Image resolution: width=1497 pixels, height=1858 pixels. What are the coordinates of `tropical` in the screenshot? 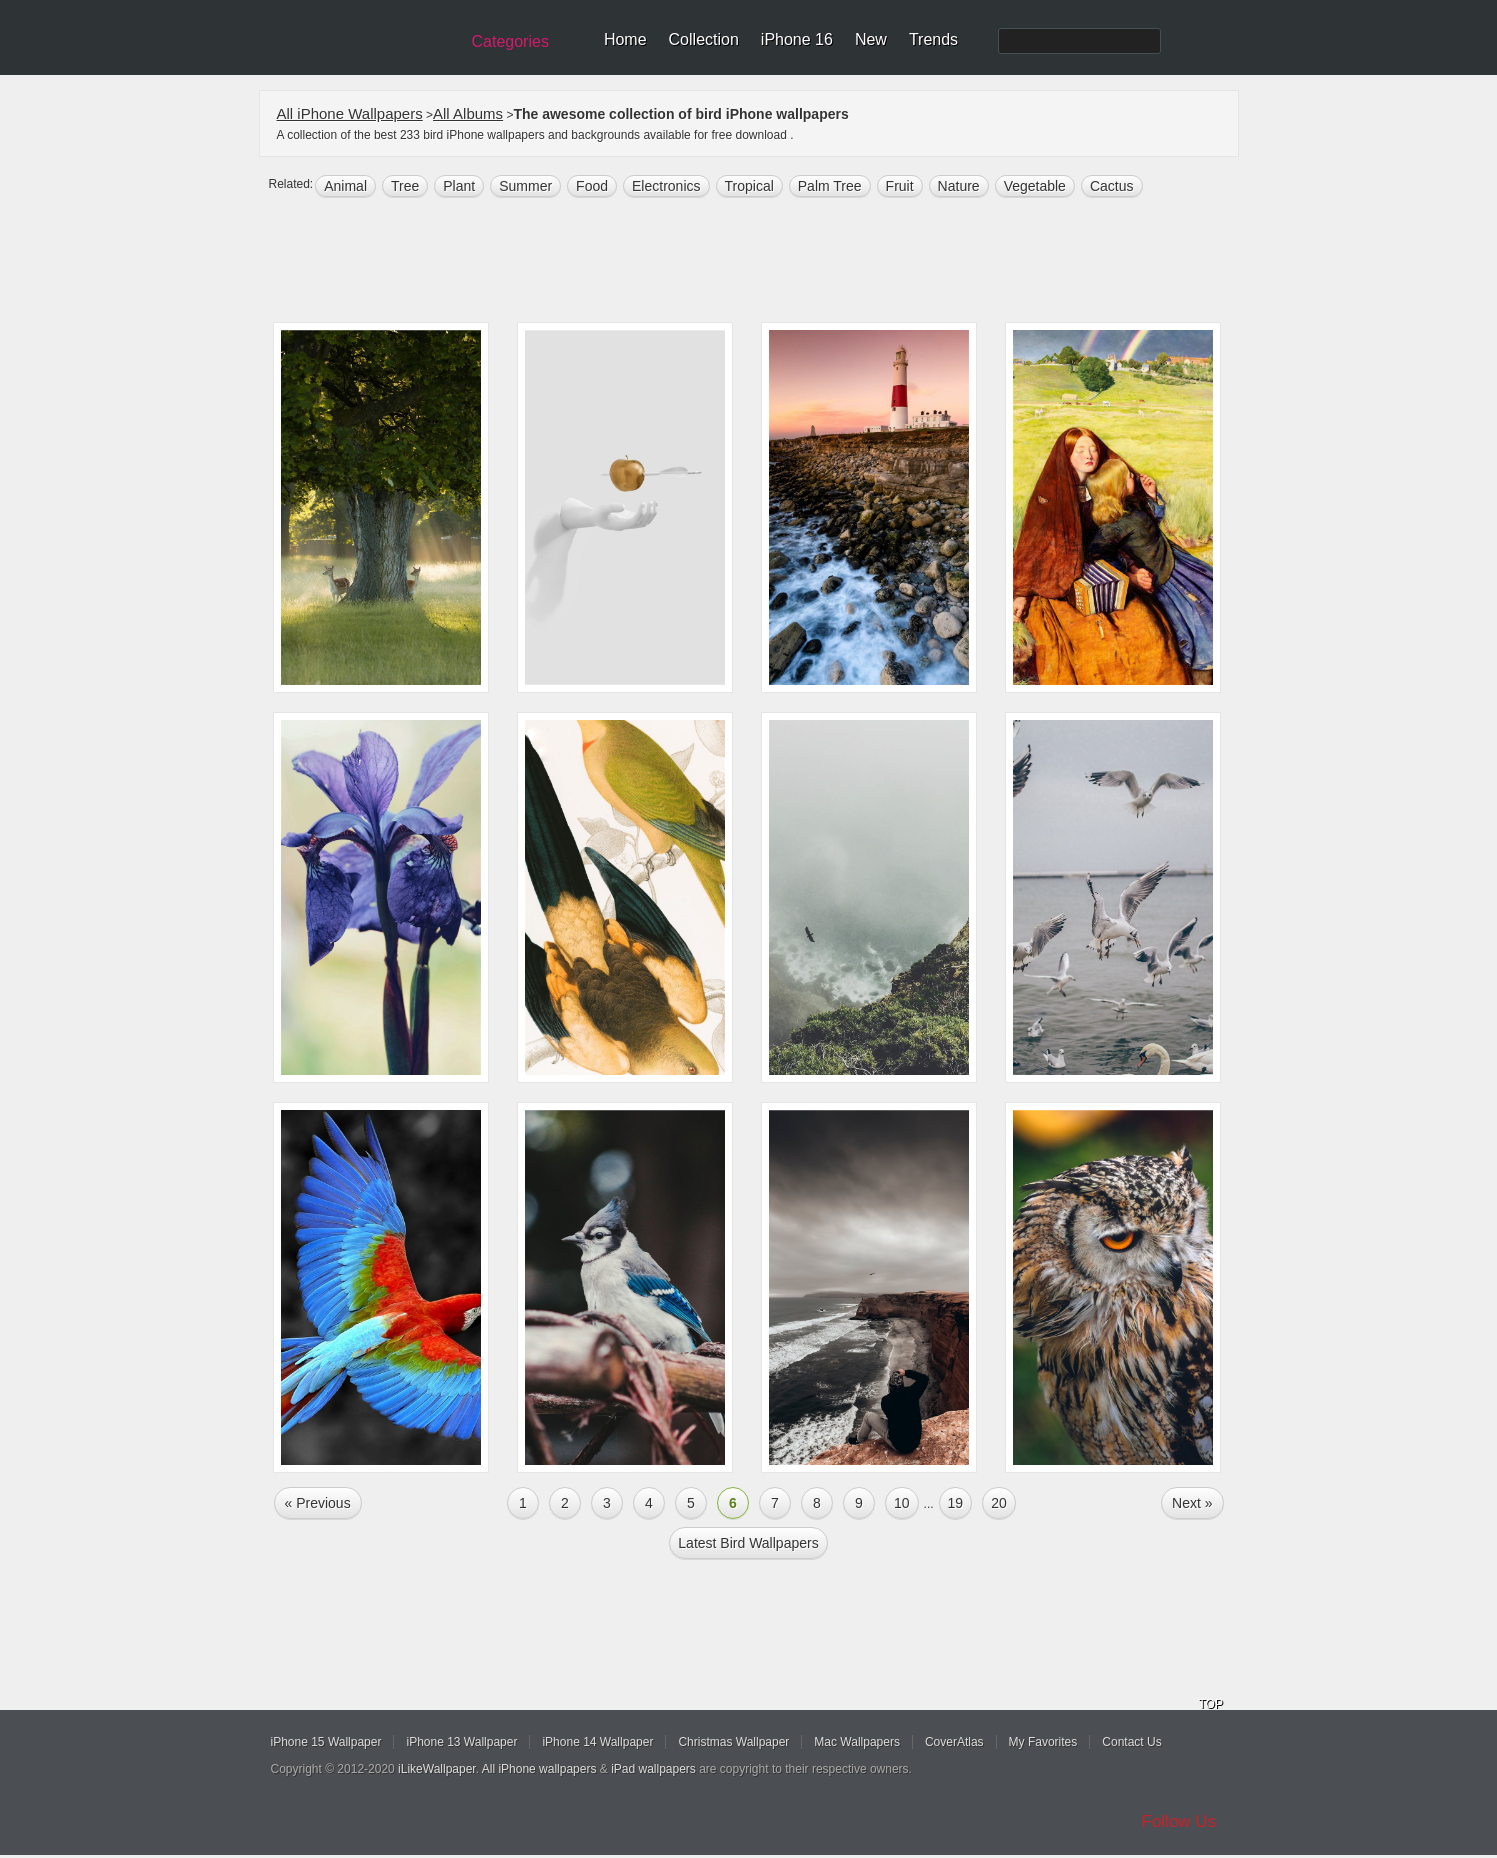 It's located at (749, 186).